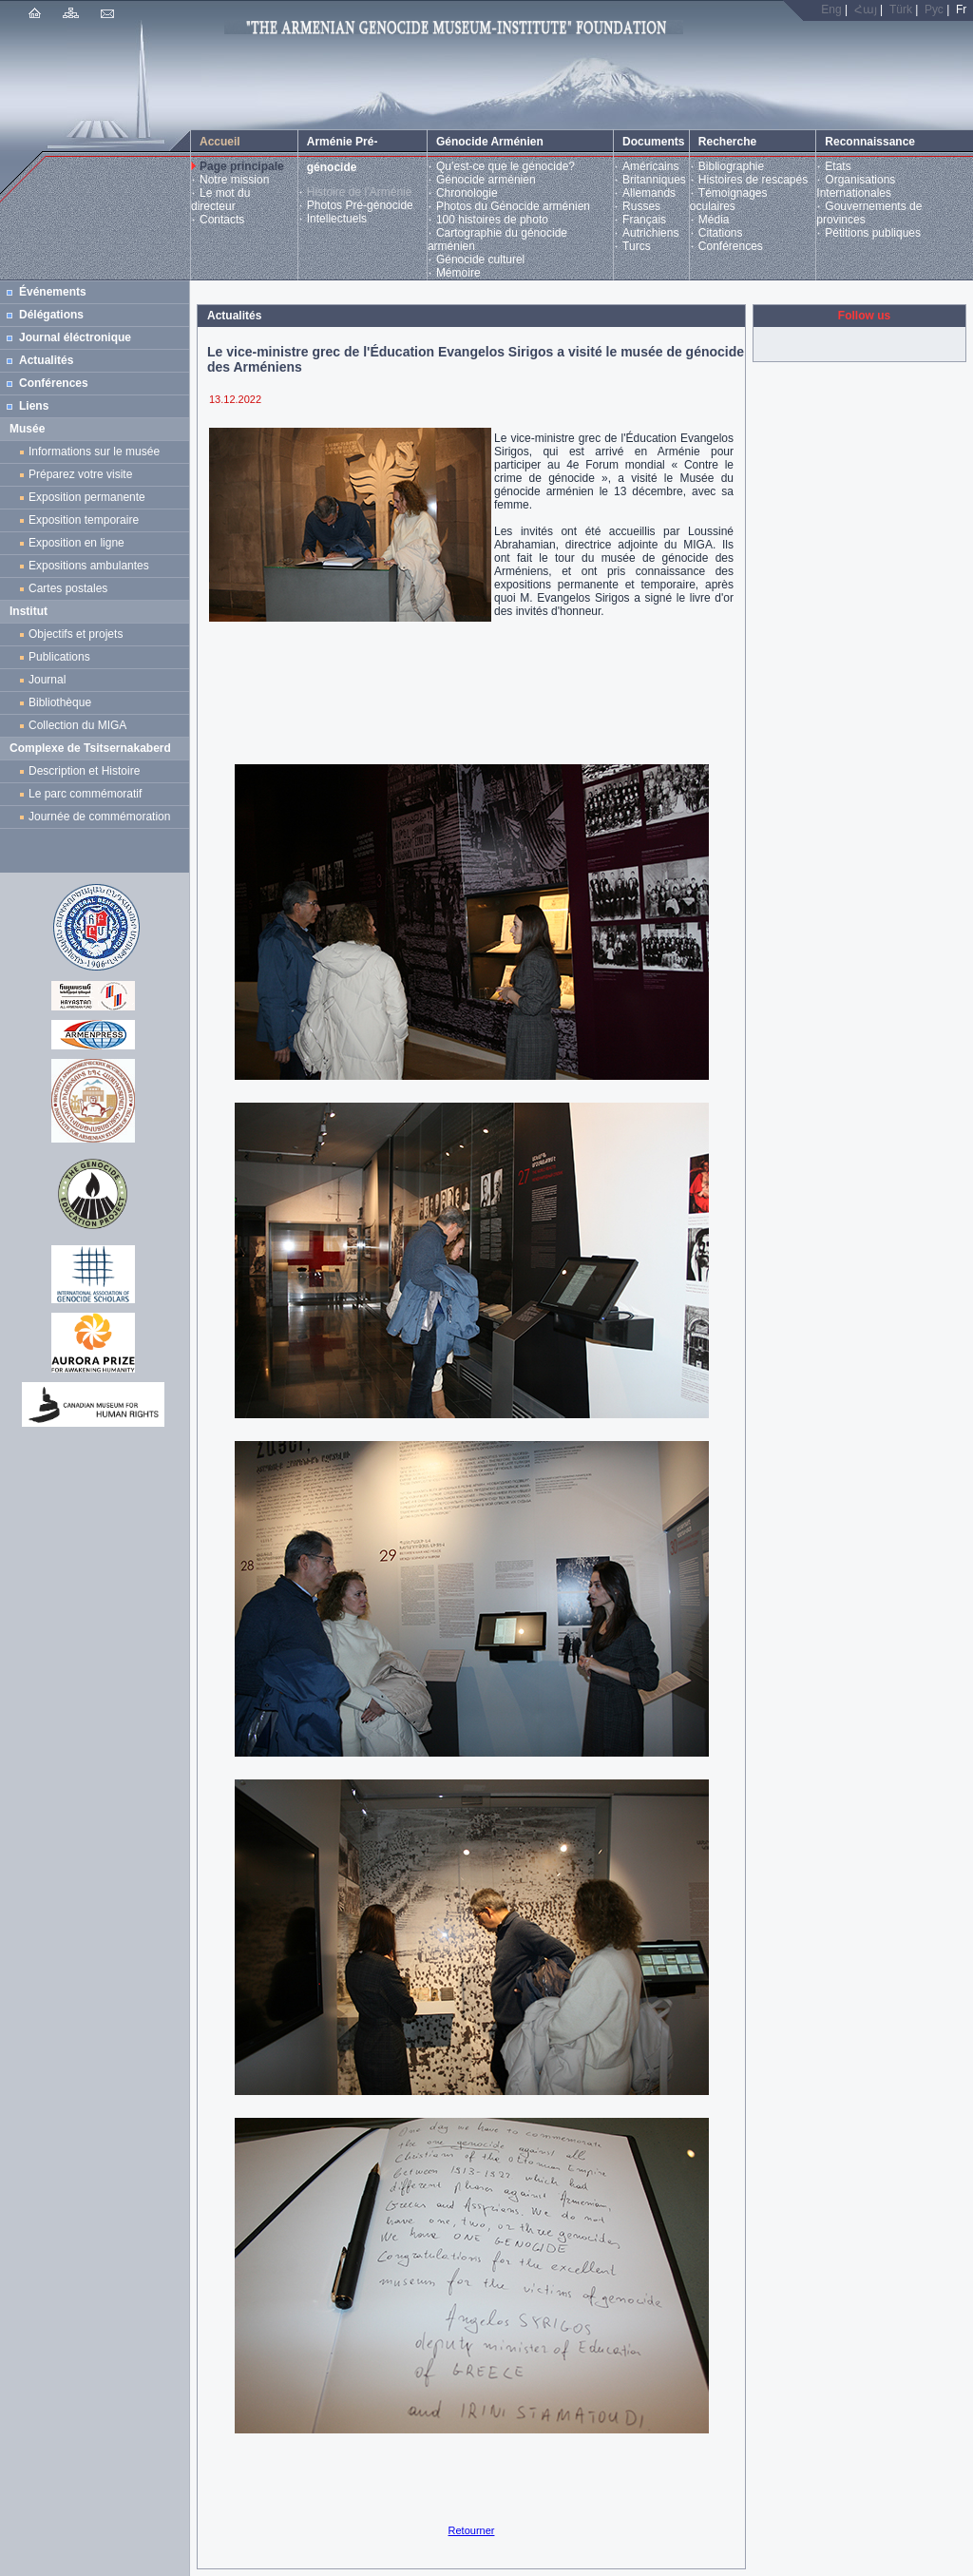  Describe the element at coordinates (831, 9) in the screenshot. I see `Eng` at that location.